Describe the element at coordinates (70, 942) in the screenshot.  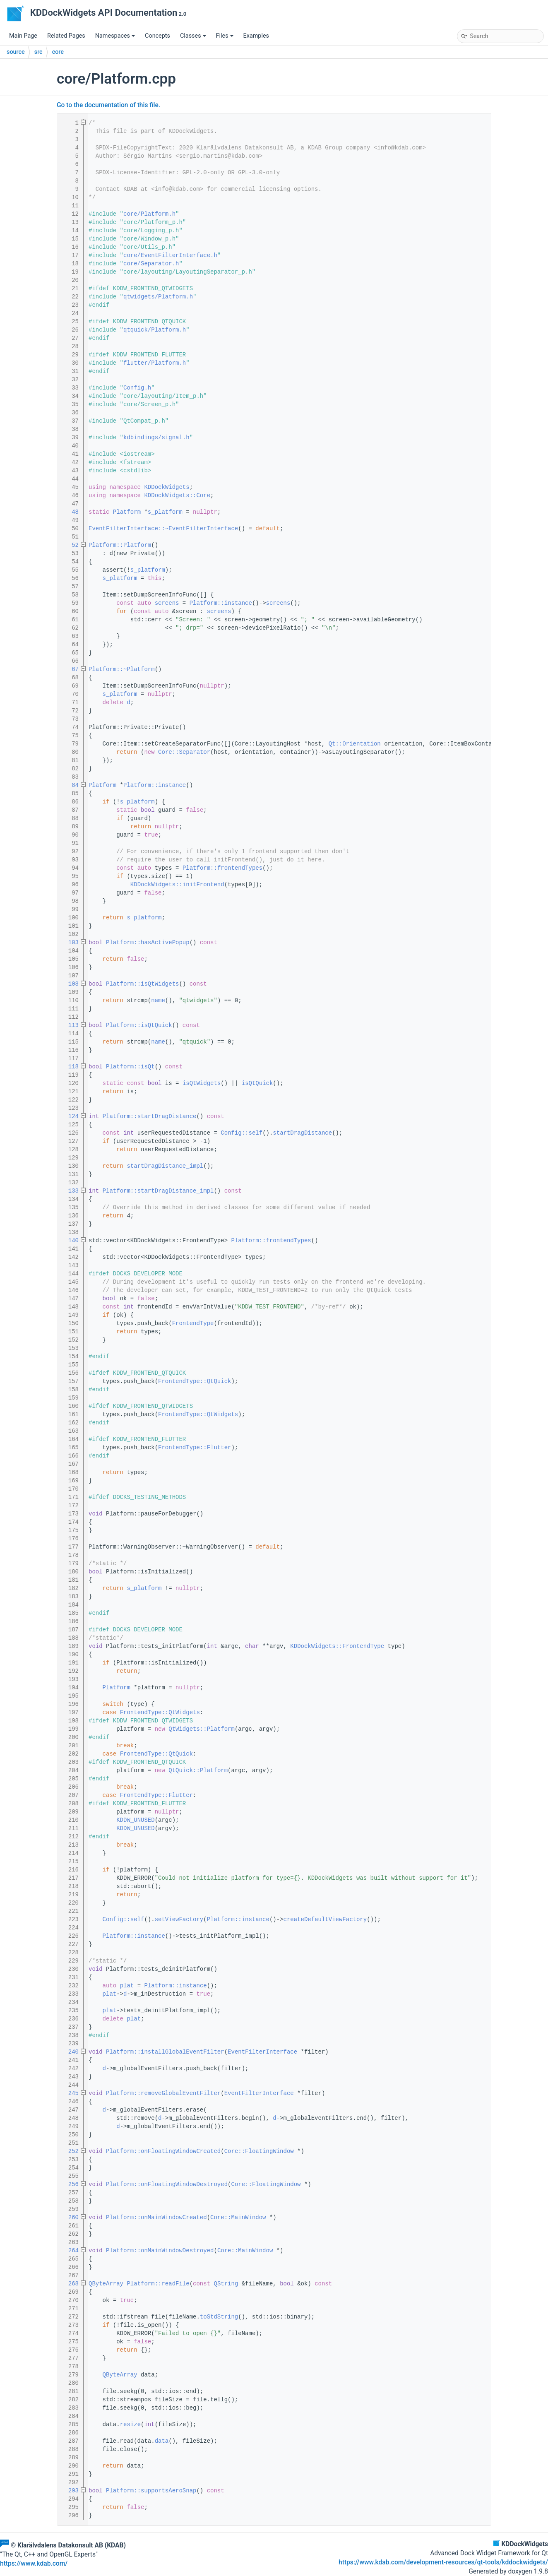
I see `103` at that location.